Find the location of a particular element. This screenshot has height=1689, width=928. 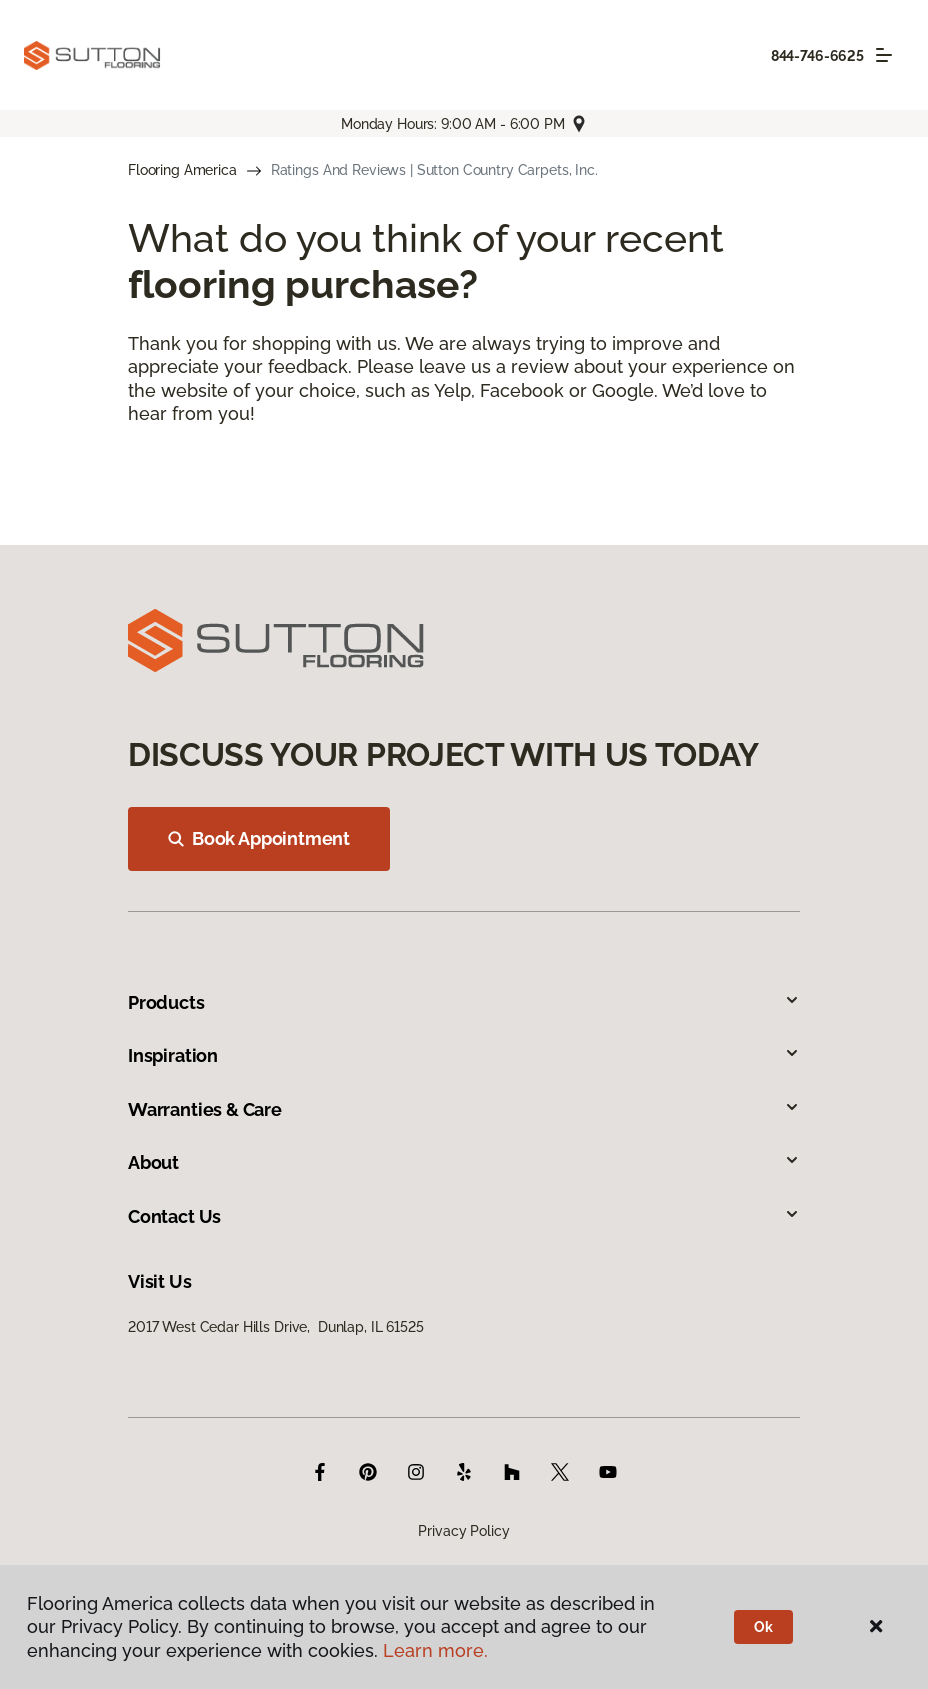

Products is located at coordinates (464, 1002).